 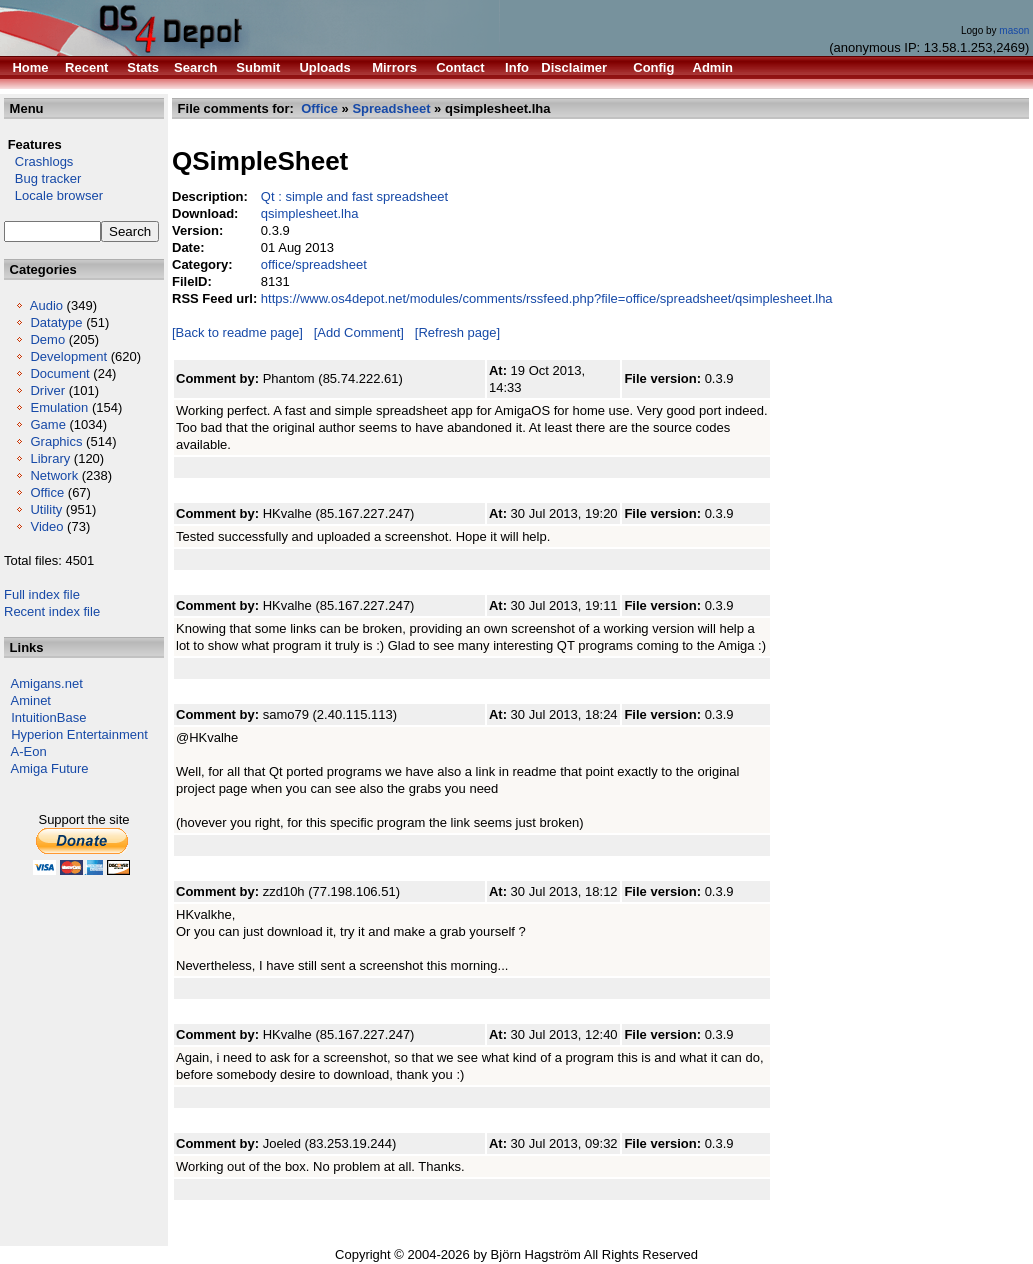 What do you see at coordinates (46, 526) in the screenshot?
I see `Video` at bounding box center [46, 526].